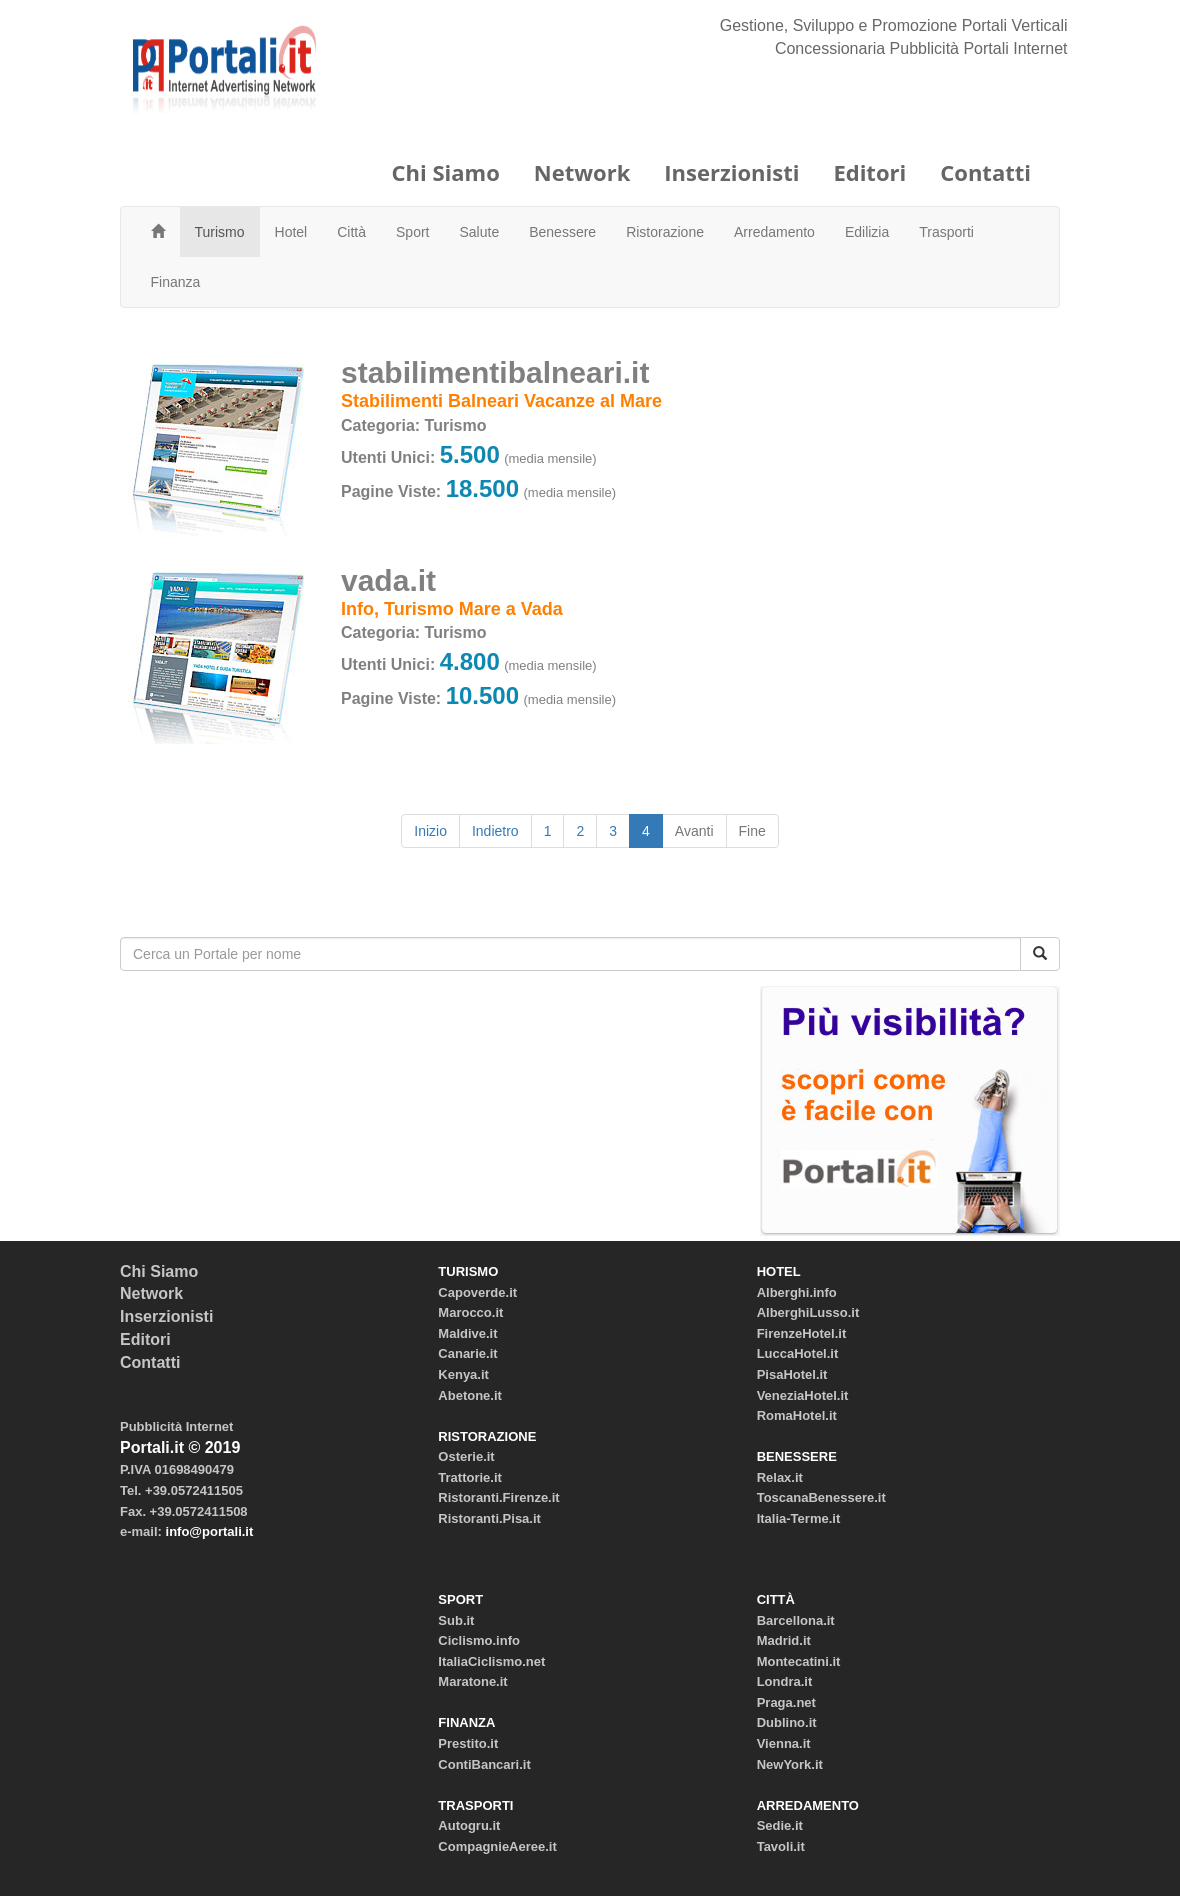  What do you see at coordinates (665, 232) in the screenshot?
I see `Ristorazione` at bounding box center [665, 232].